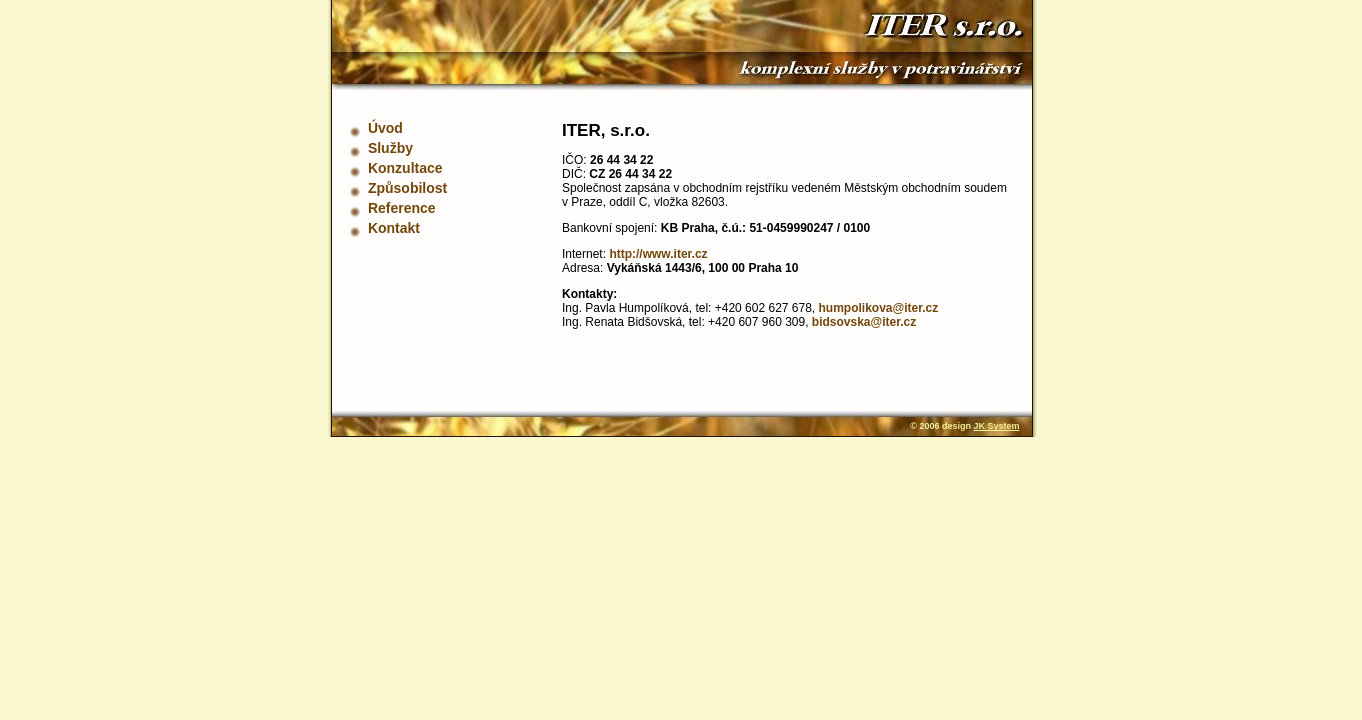 Image resolution: width=1362 pixels, height=720 pixels. I want to click on Kontakt, so click(394, 228).